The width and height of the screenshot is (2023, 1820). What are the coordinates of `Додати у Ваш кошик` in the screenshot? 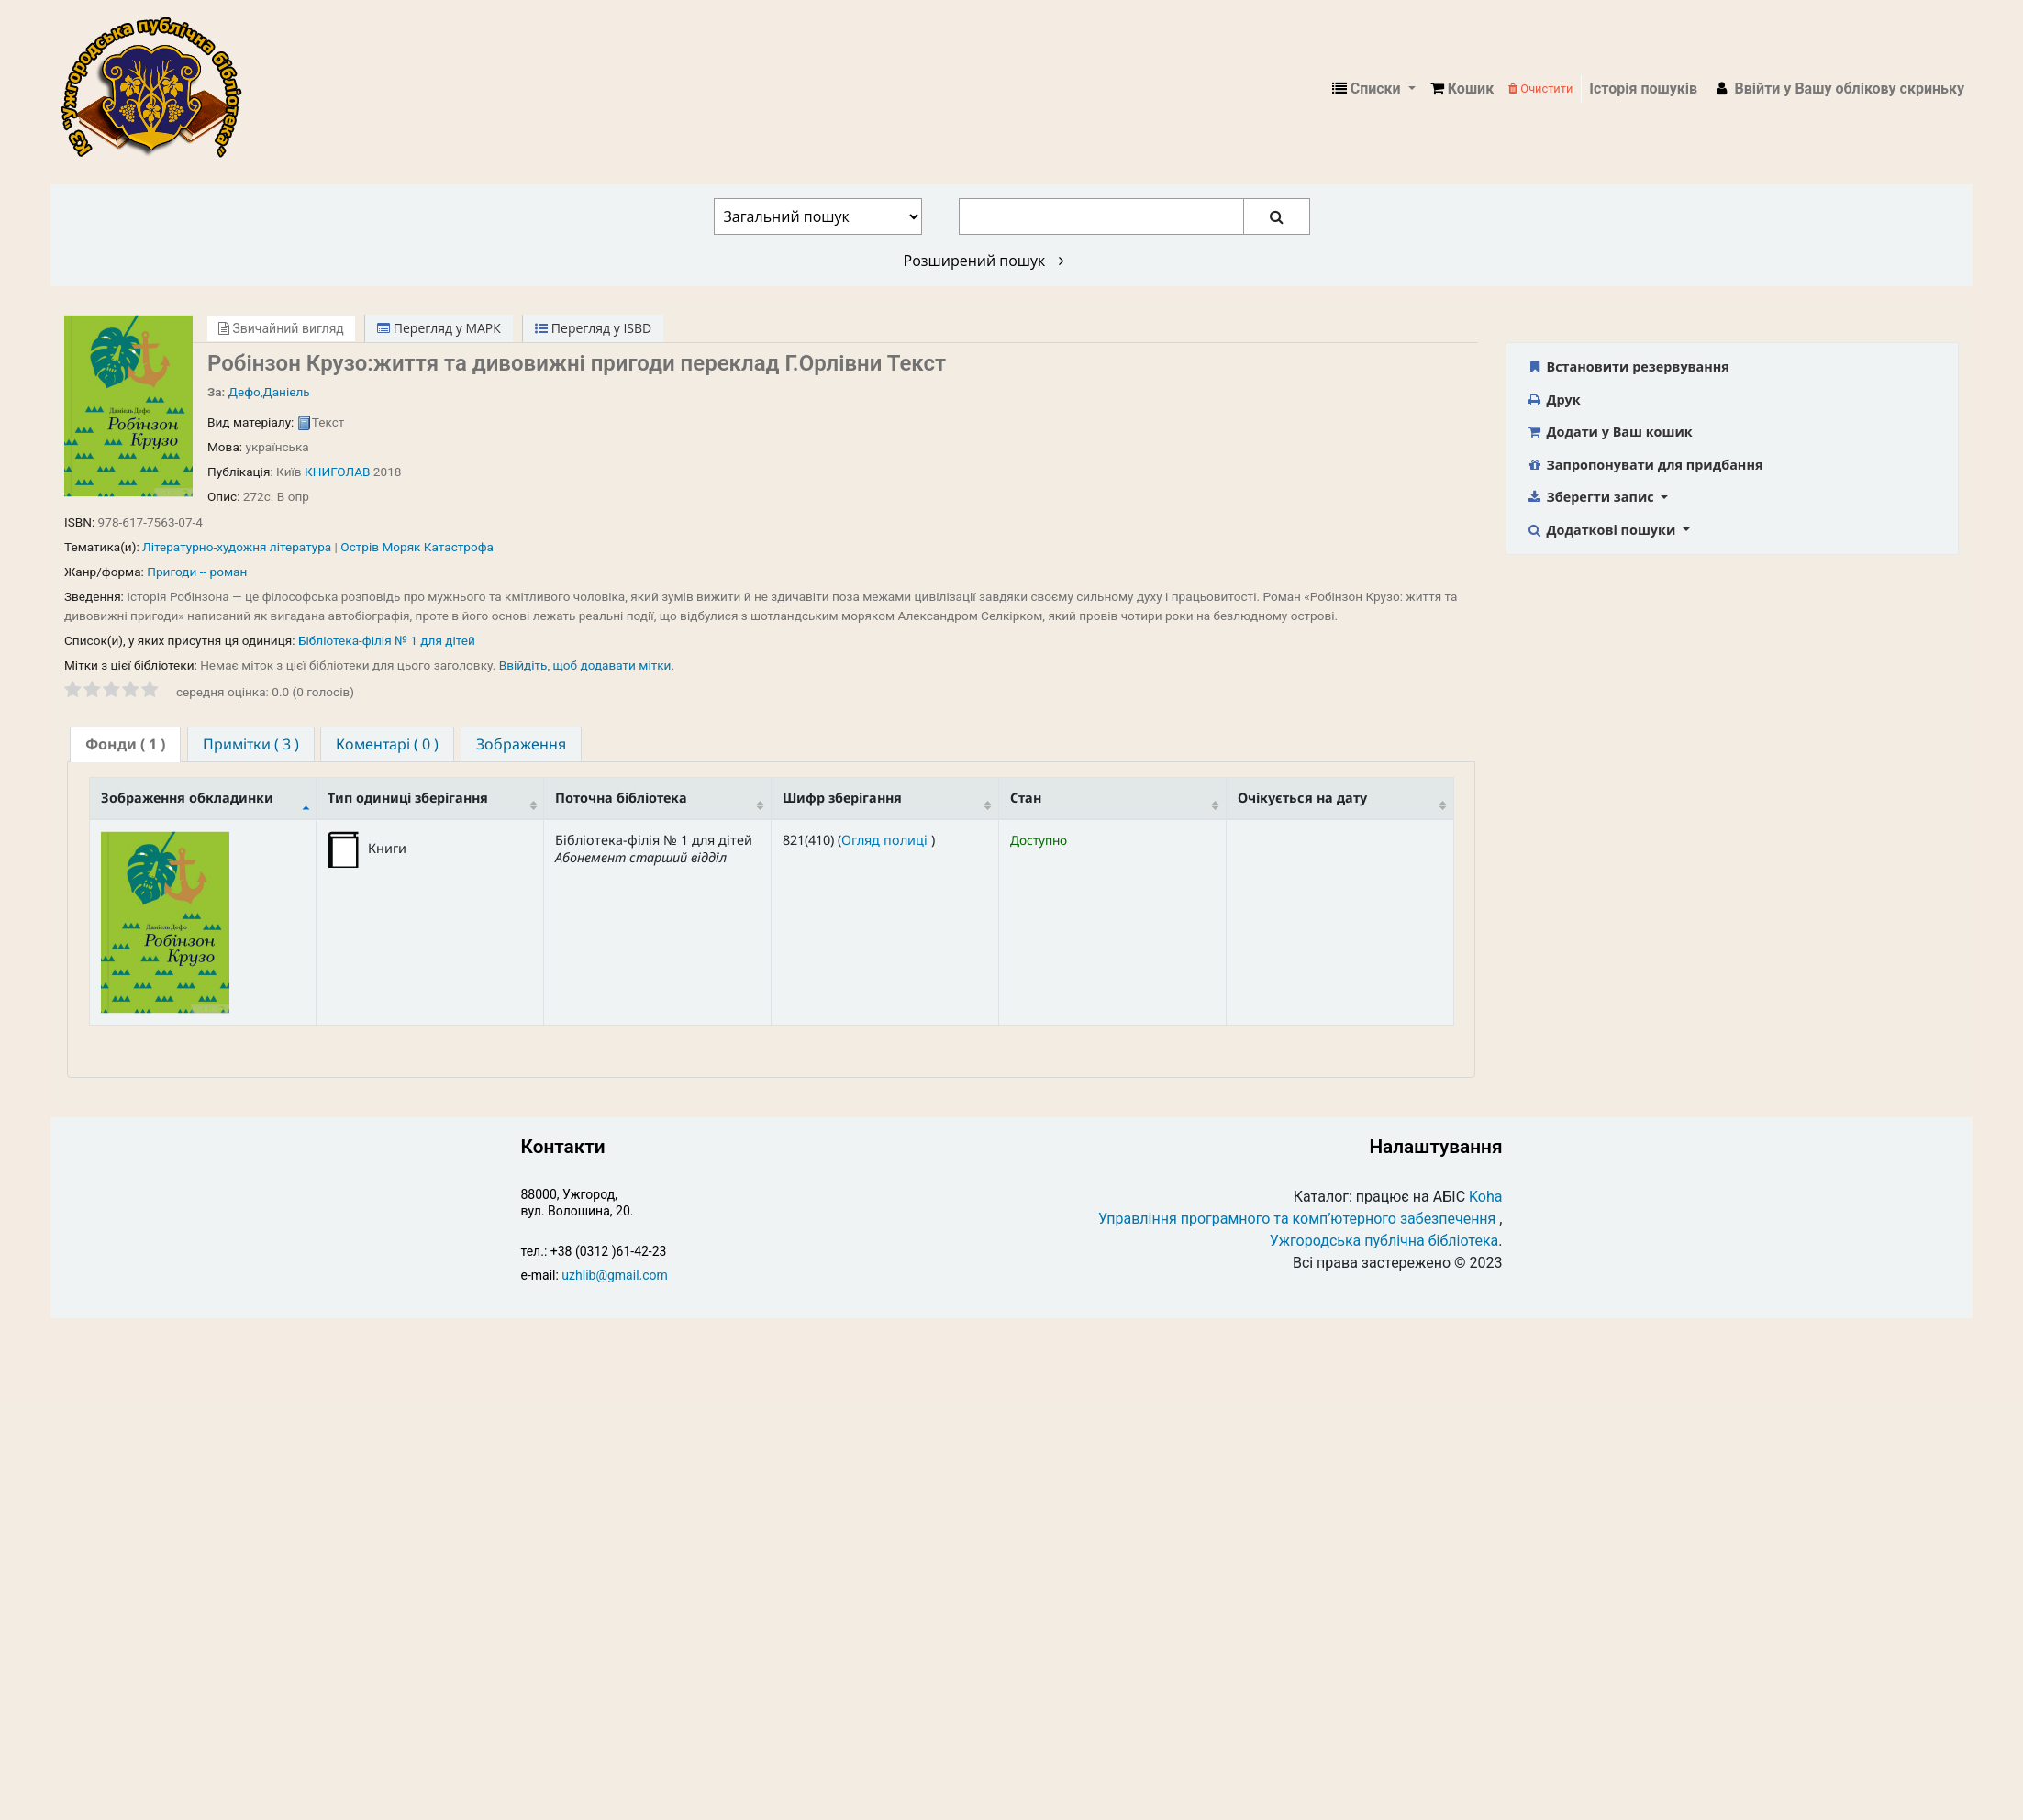 It's located at (1609, 431).